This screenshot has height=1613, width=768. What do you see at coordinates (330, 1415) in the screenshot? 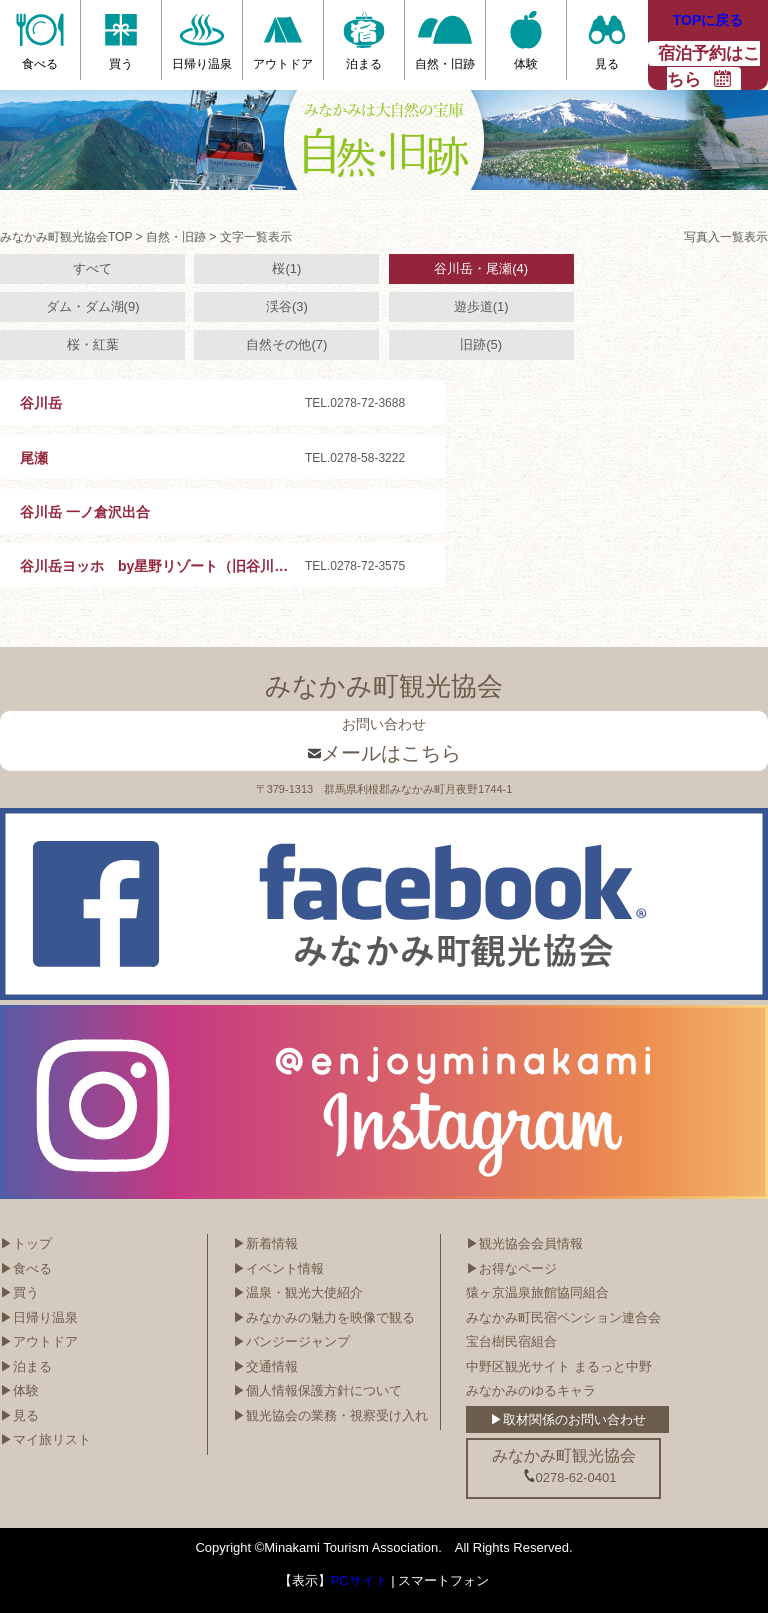
I see `▶観光協会の業務・視察受け入れ` at bounding box center [330, 1415].